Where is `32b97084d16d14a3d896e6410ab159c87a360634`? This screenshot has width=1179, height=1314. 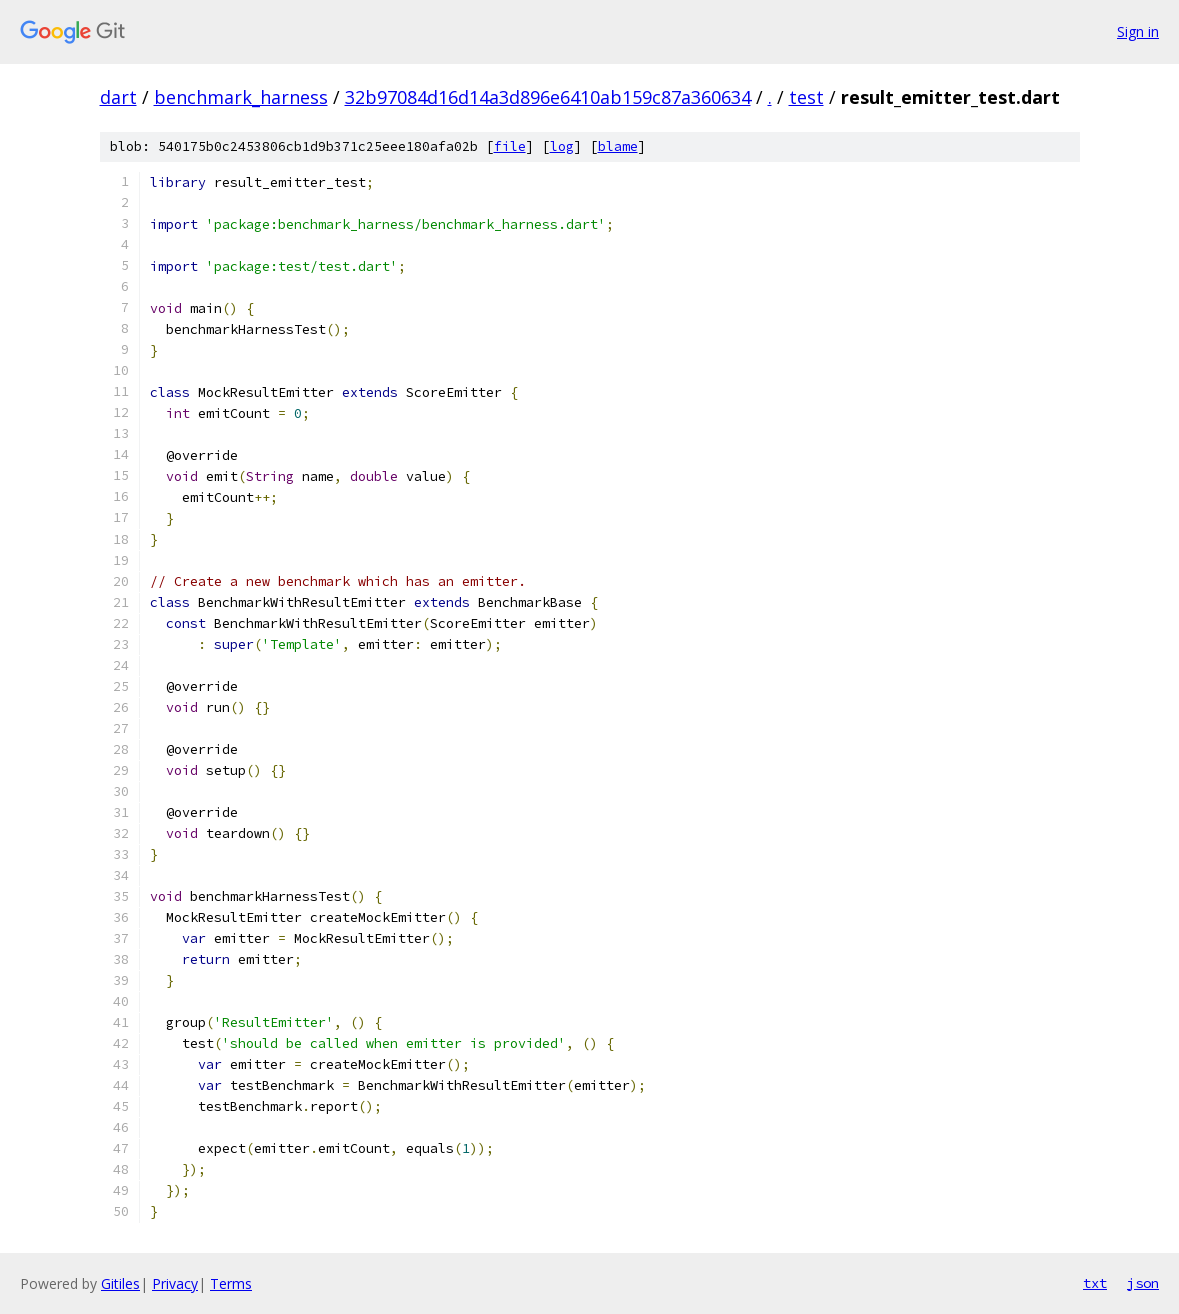 32b97084d16d14a3d896e6410ab159c87a360634 is located at coordinates (548, 97).